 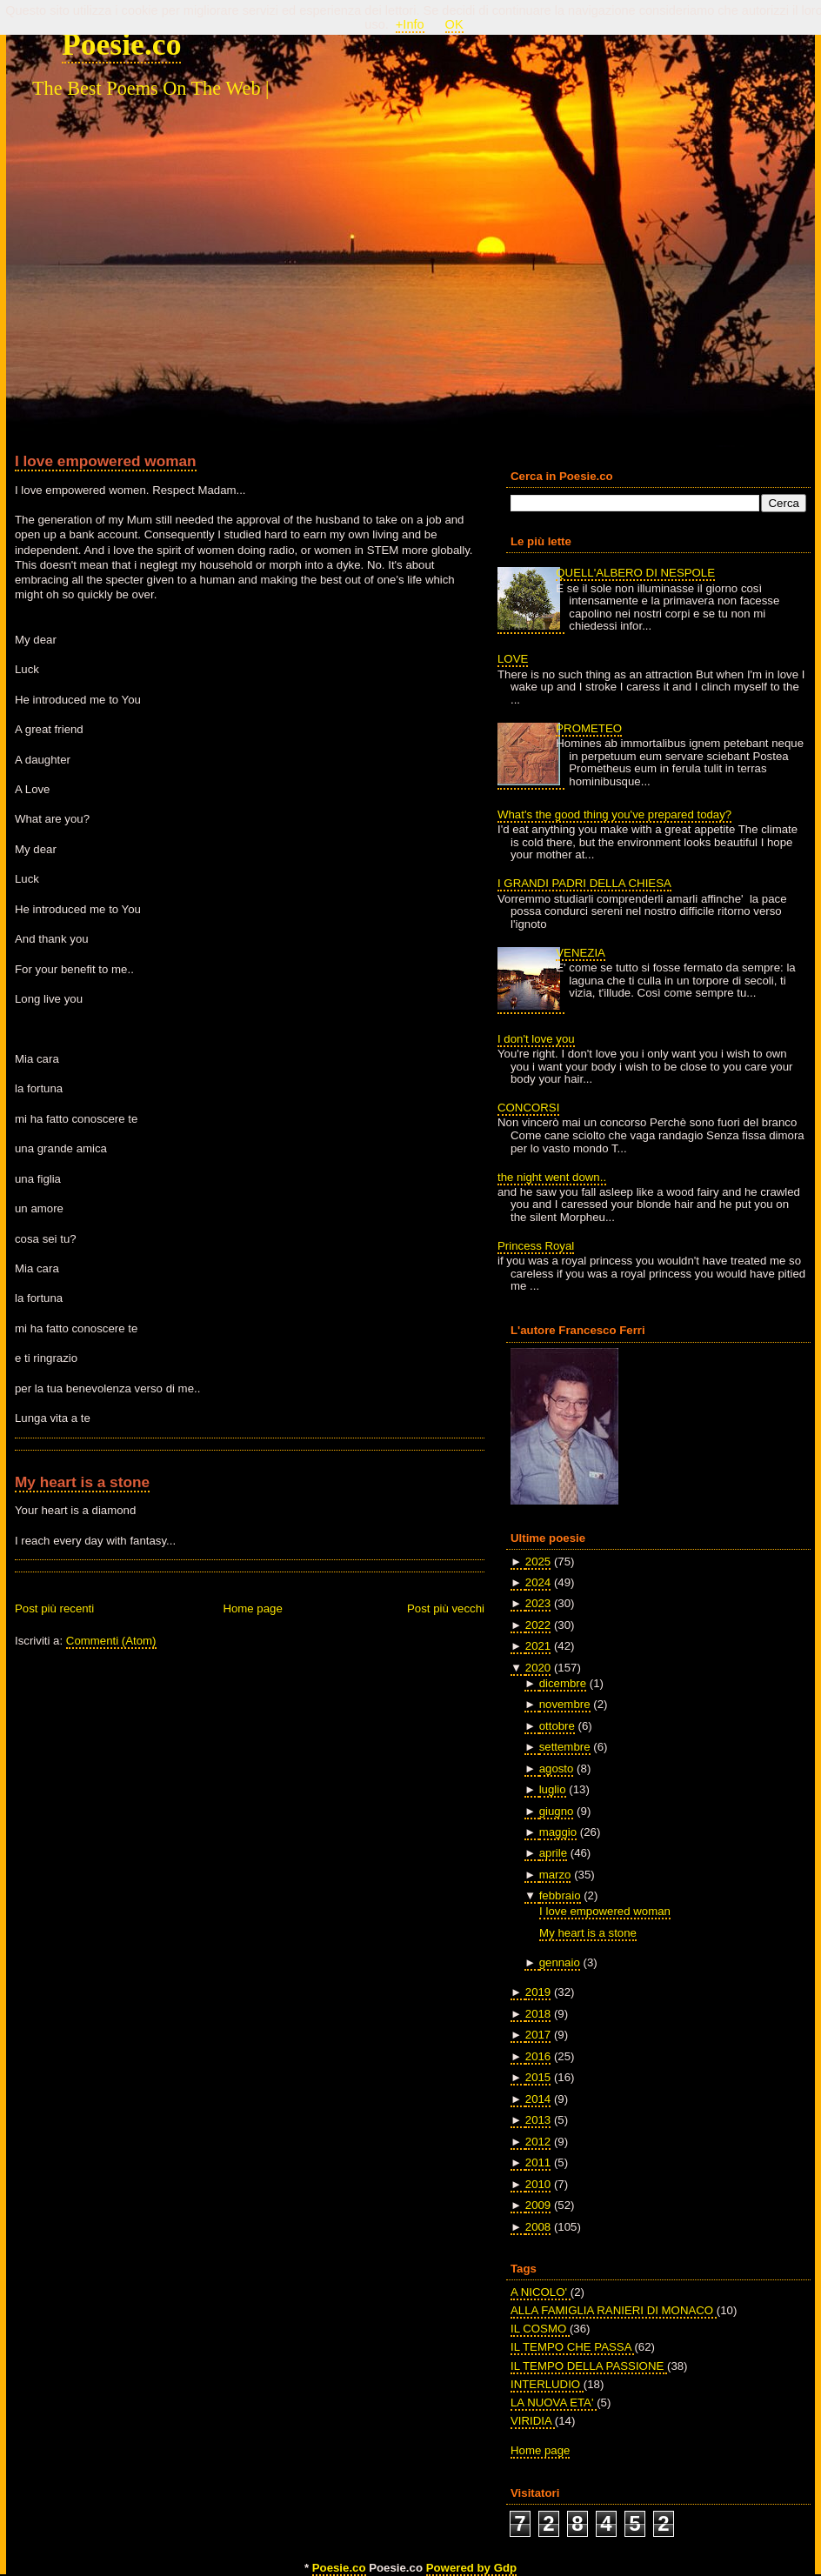 I want to click on 2019, so click(x=538, y=1992).